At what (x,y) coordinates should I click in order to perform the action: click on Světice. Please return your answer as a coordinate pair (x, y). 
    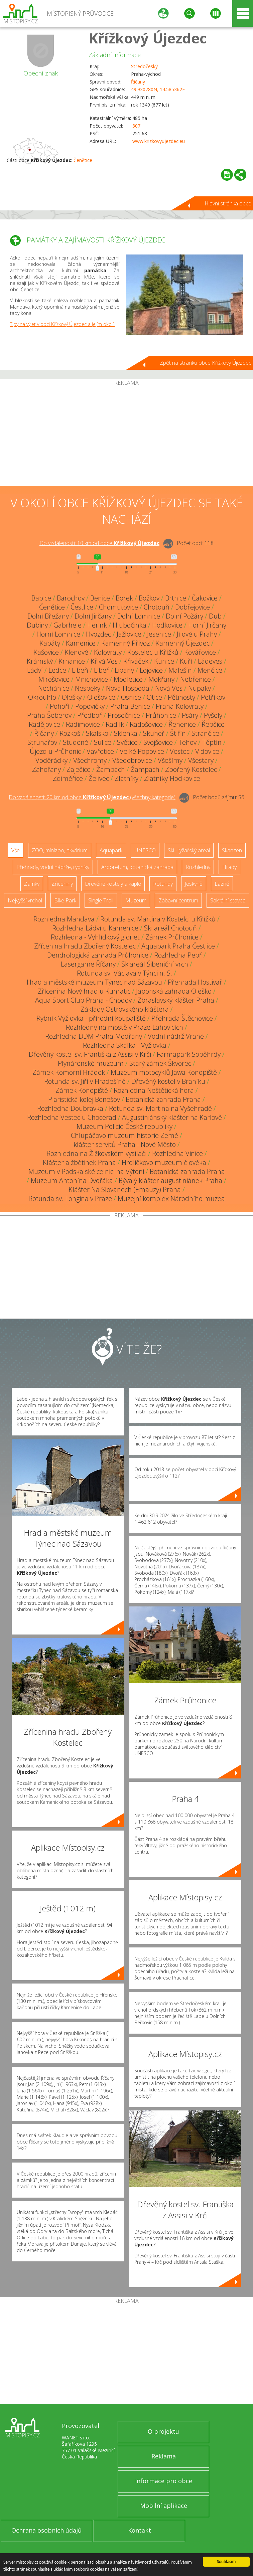
    Looking at the image, I should click on (127, 742).